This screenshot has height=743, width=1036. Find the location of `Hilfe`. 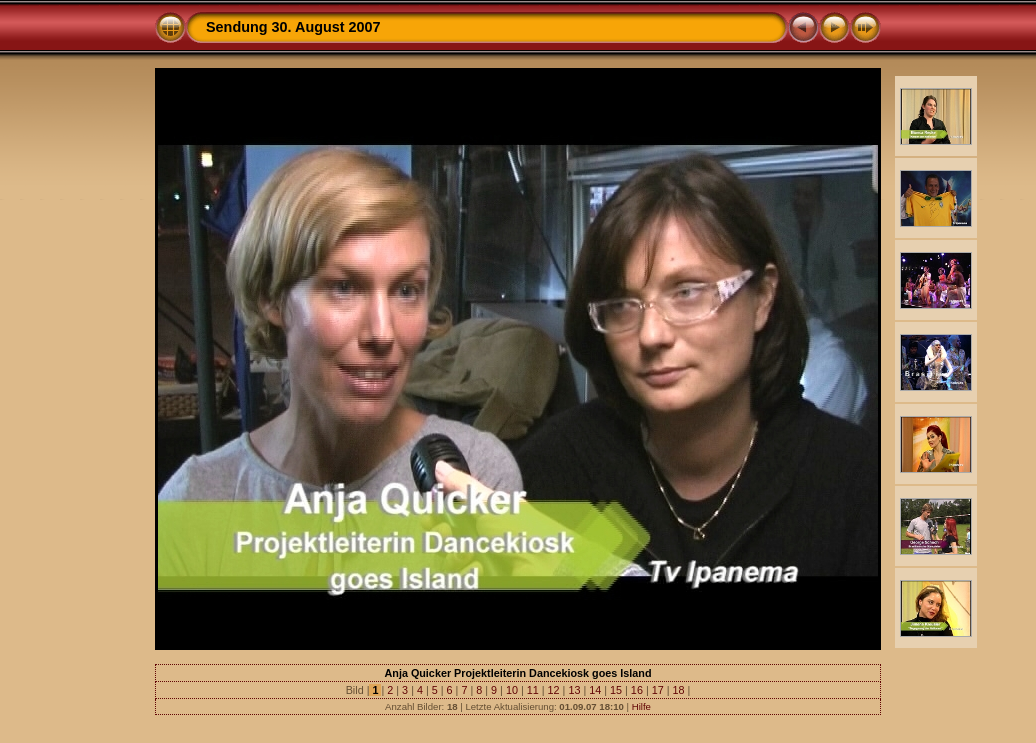

Hilfe is located at coordinates (641, 706).